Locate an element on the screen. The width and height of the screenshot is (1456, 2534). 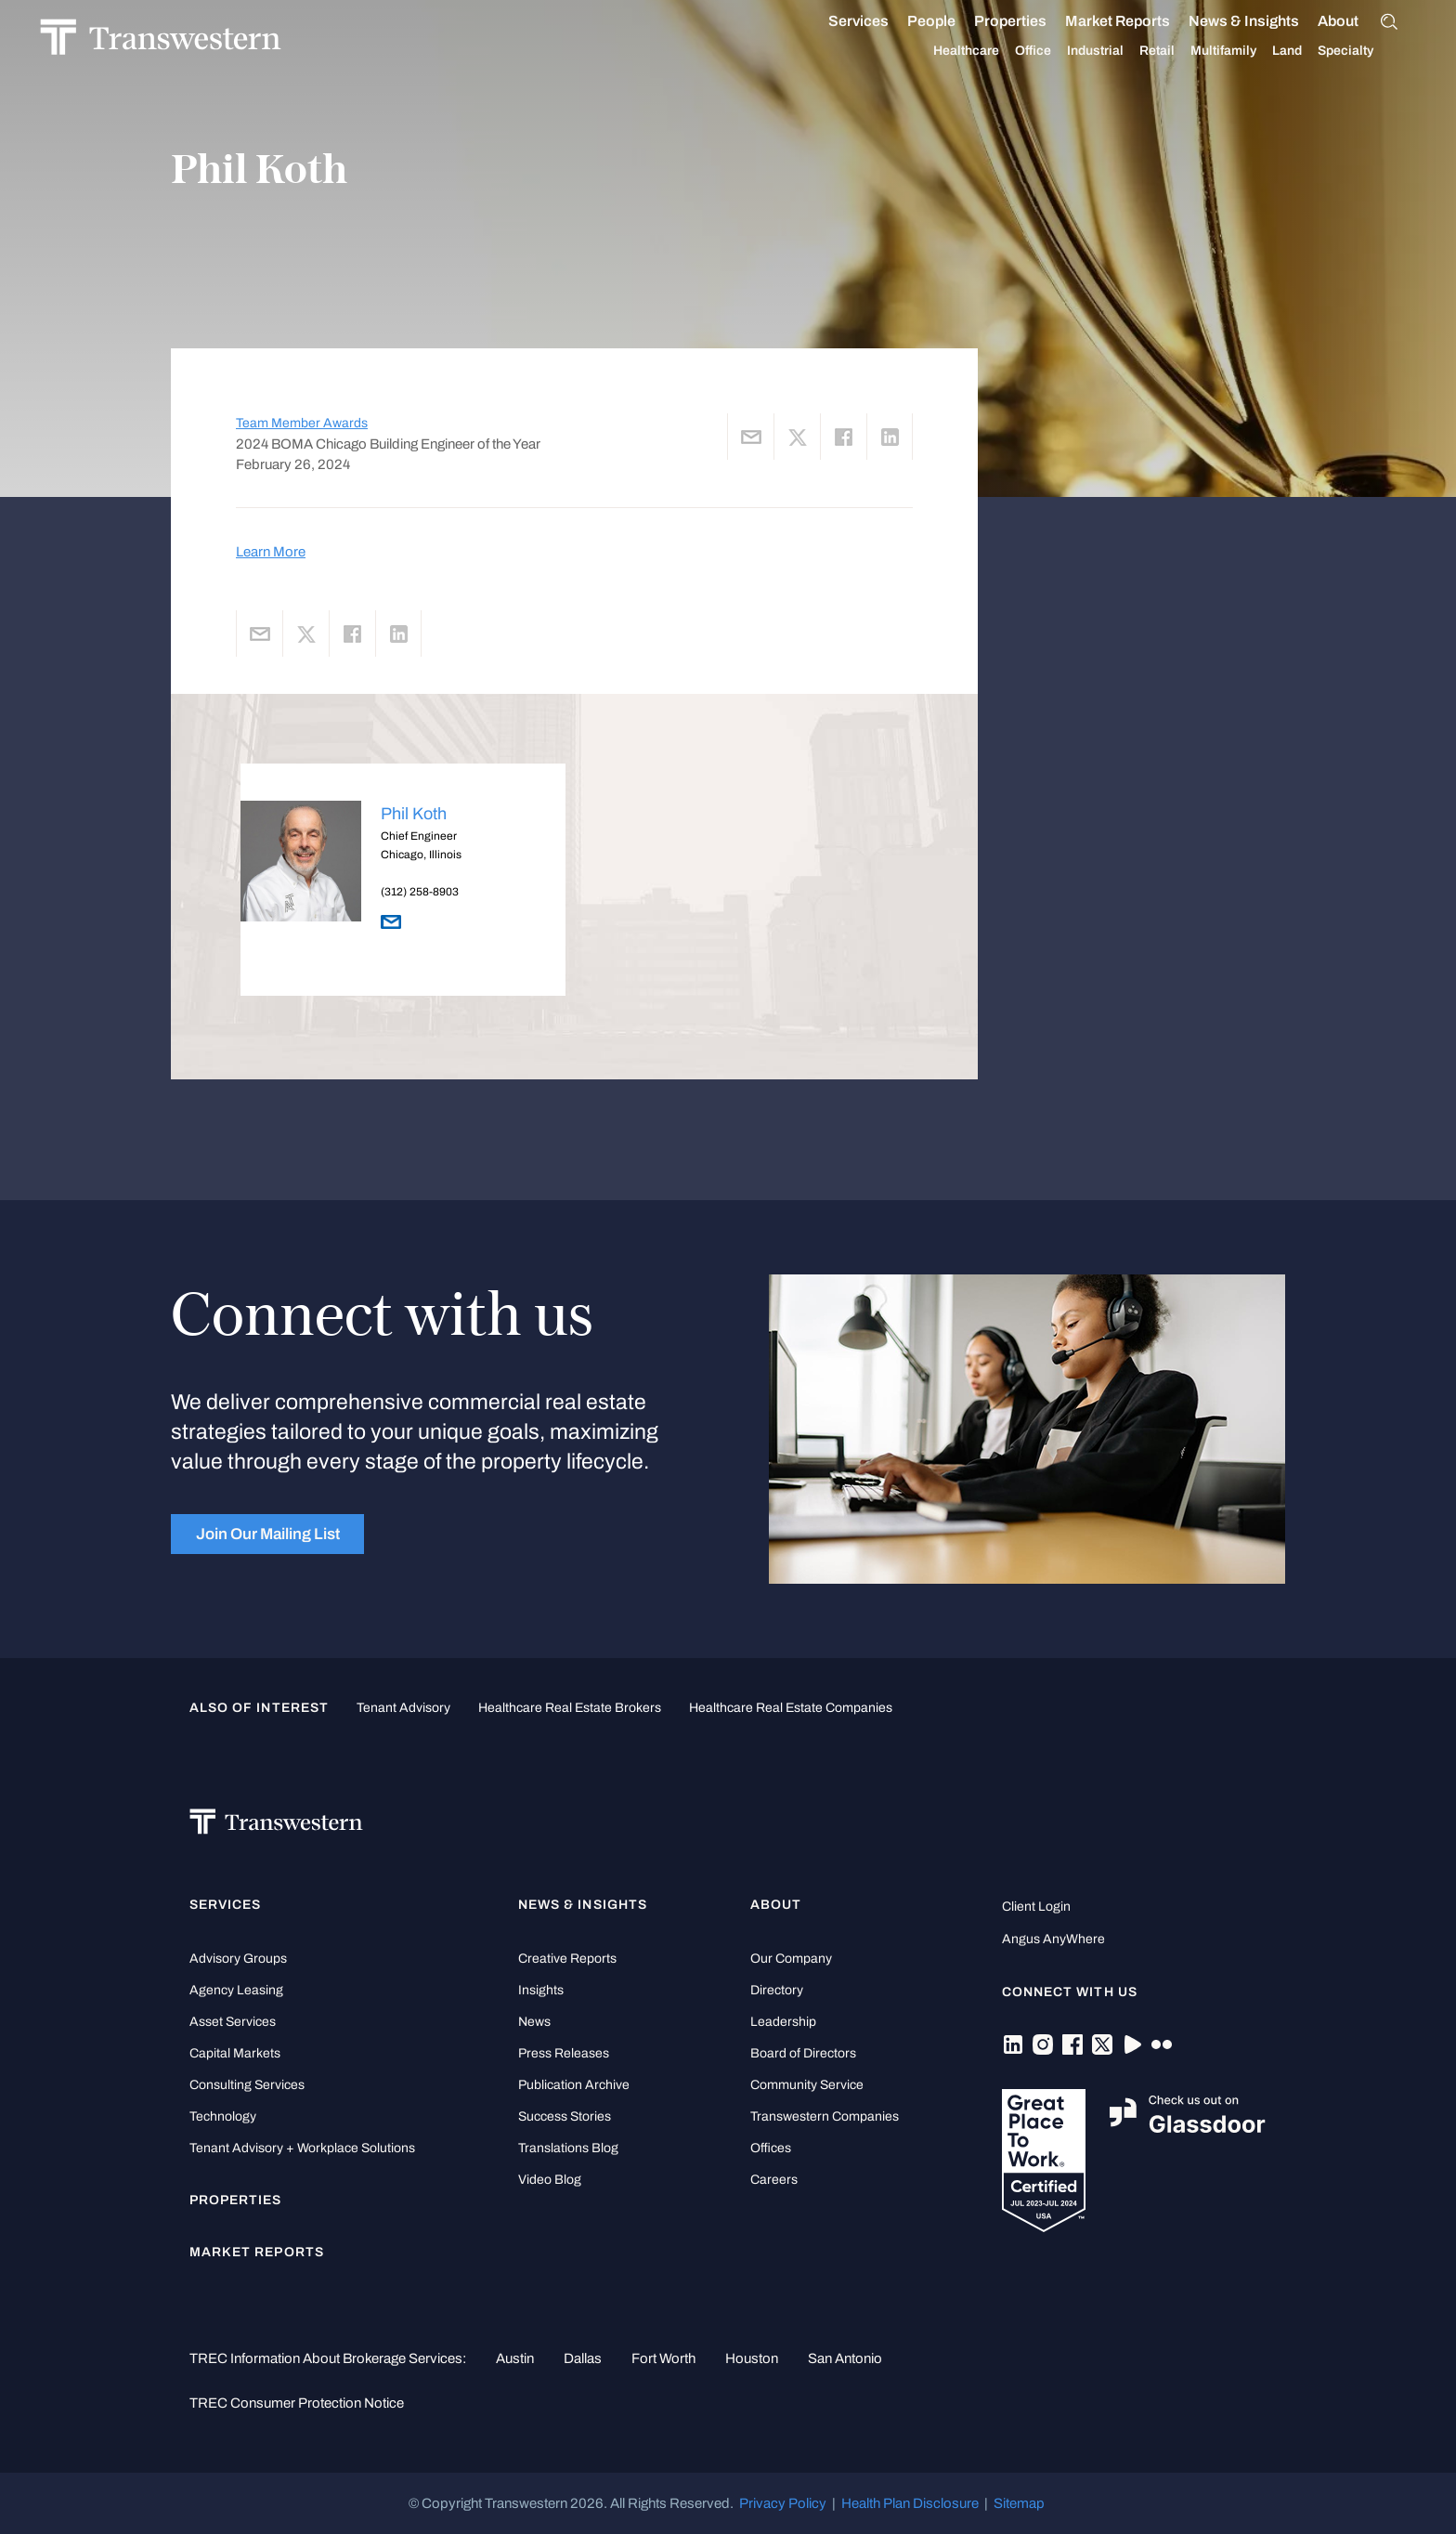
Learn More is located at coordinates (271, 551).